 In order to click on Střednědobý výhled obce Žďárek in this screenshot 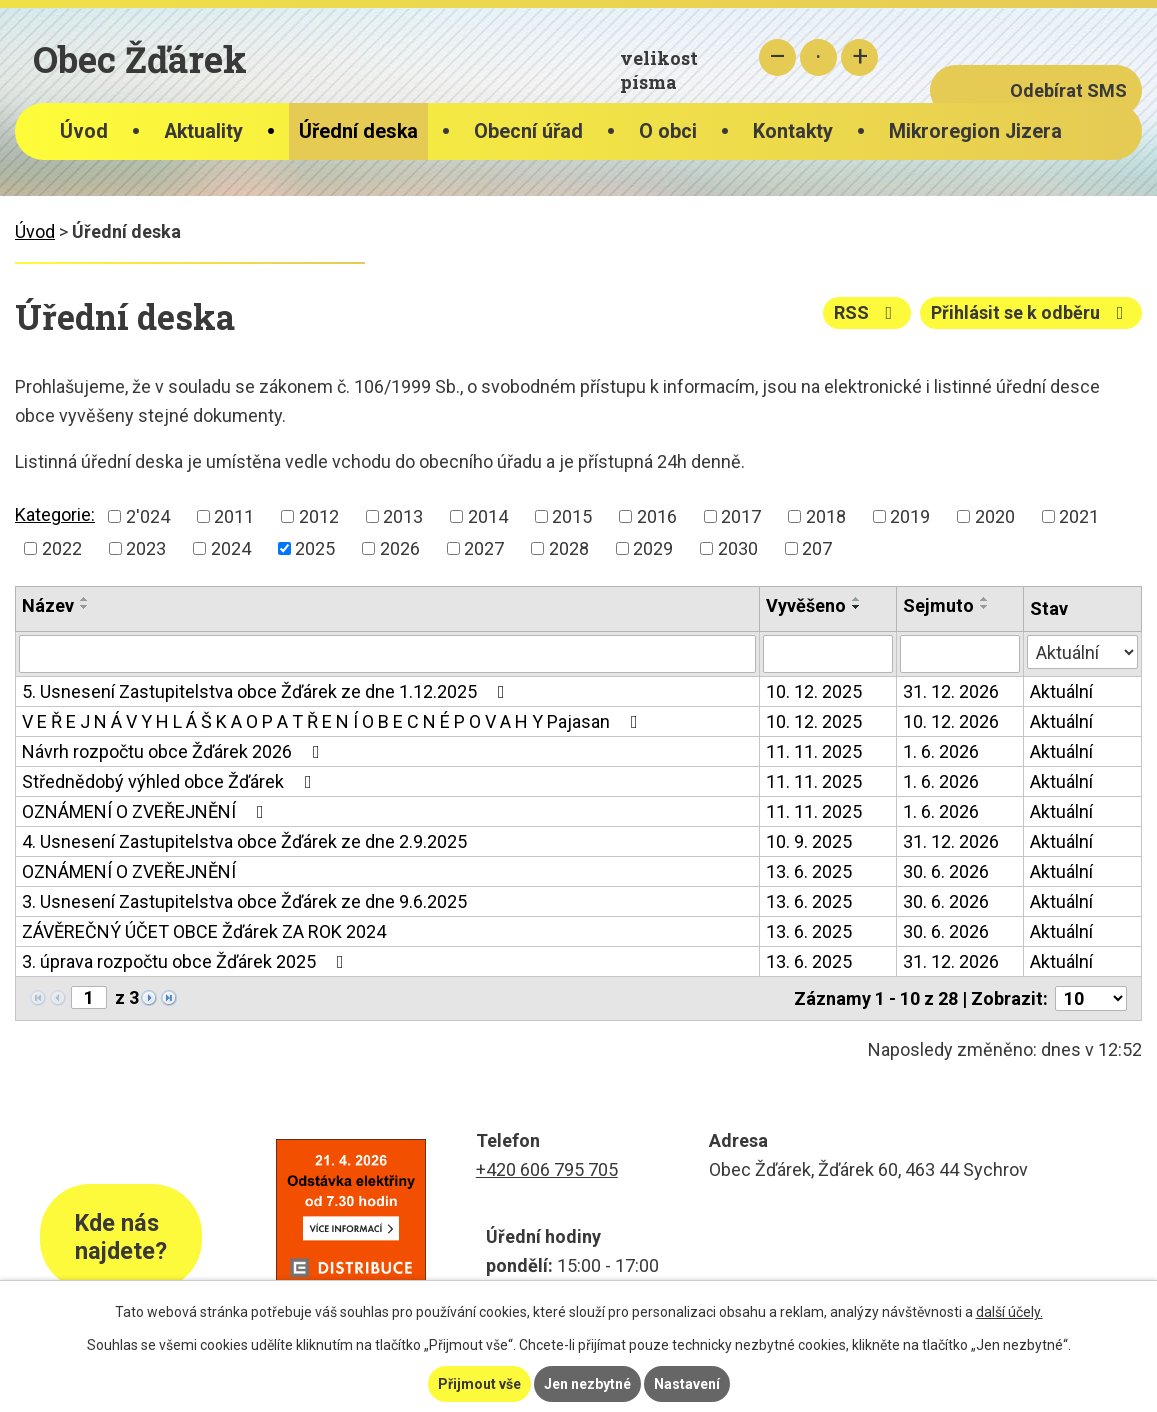, I will do `click(171, 781)`.